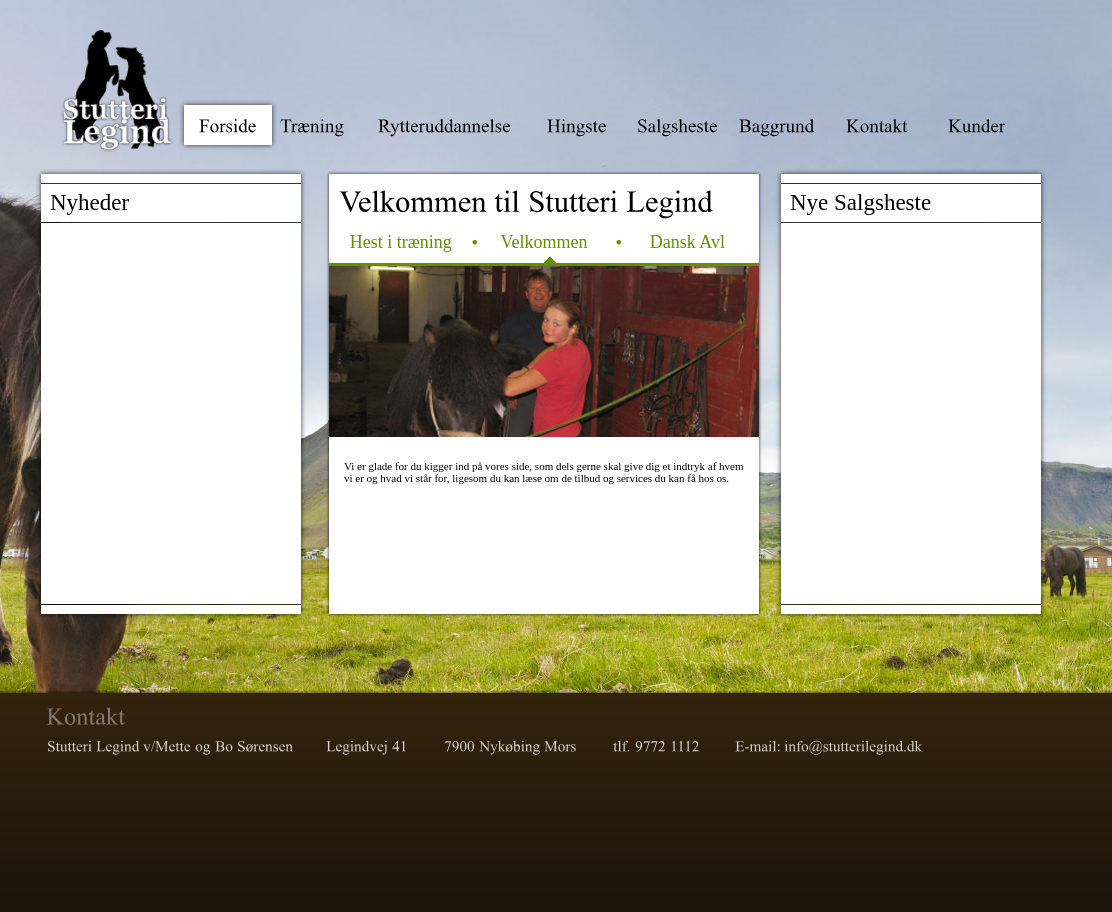 This screenshot has width=1112, height=912. I want to click on Hest i træning, so click(401, 242).